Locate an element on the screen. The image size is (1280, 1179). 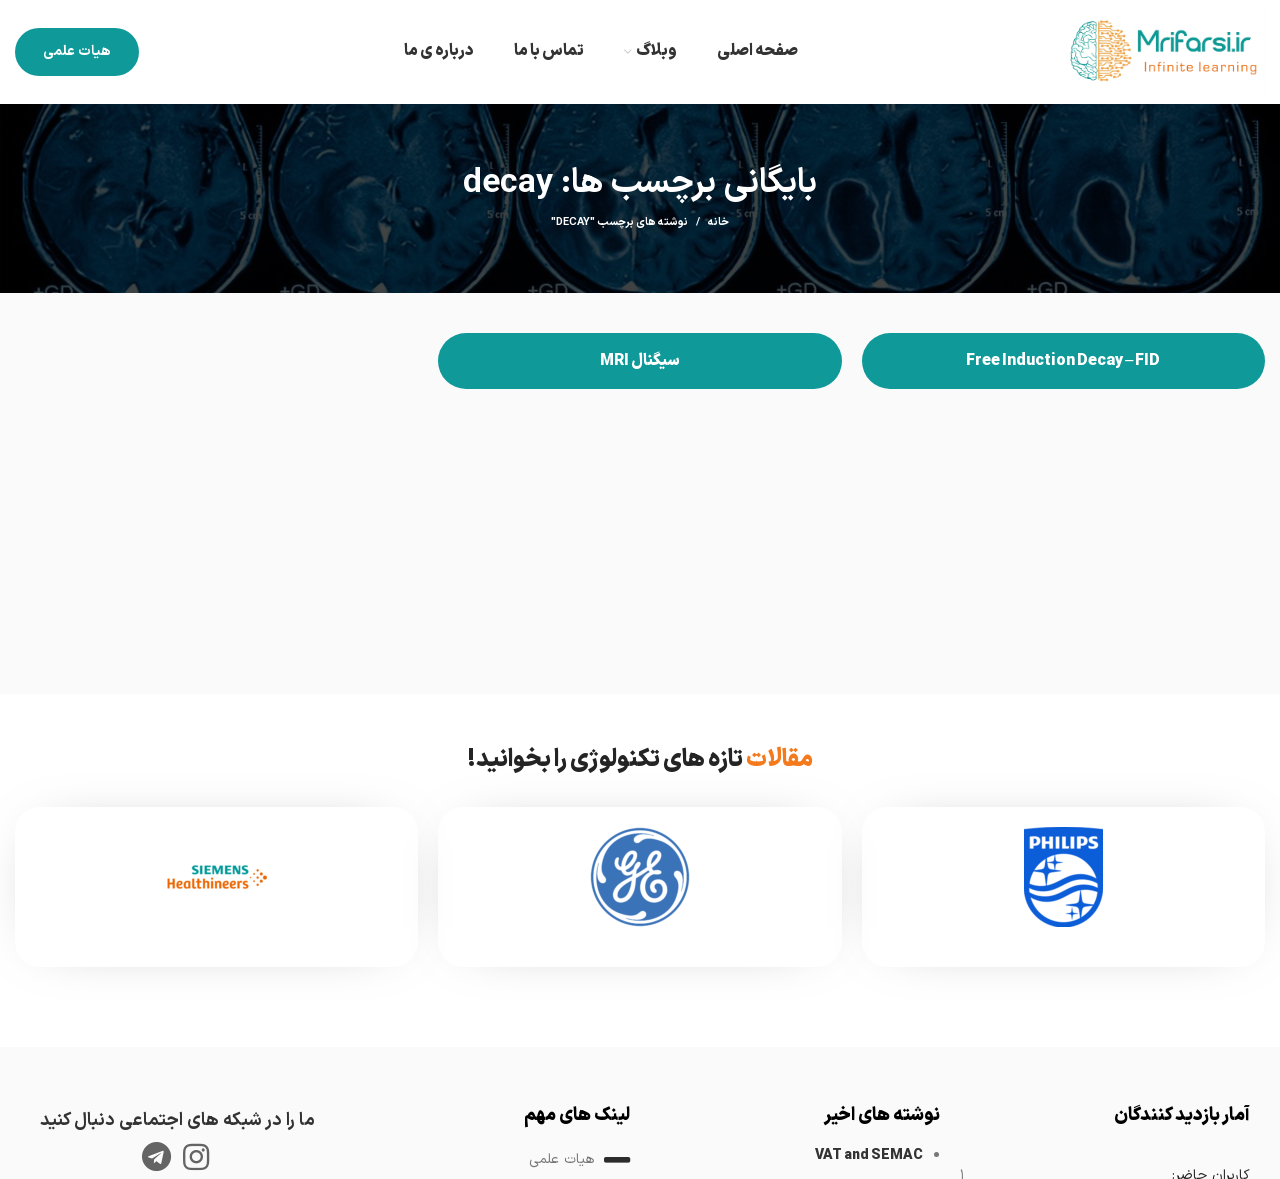
خانه is located at coordinates (718, 223).